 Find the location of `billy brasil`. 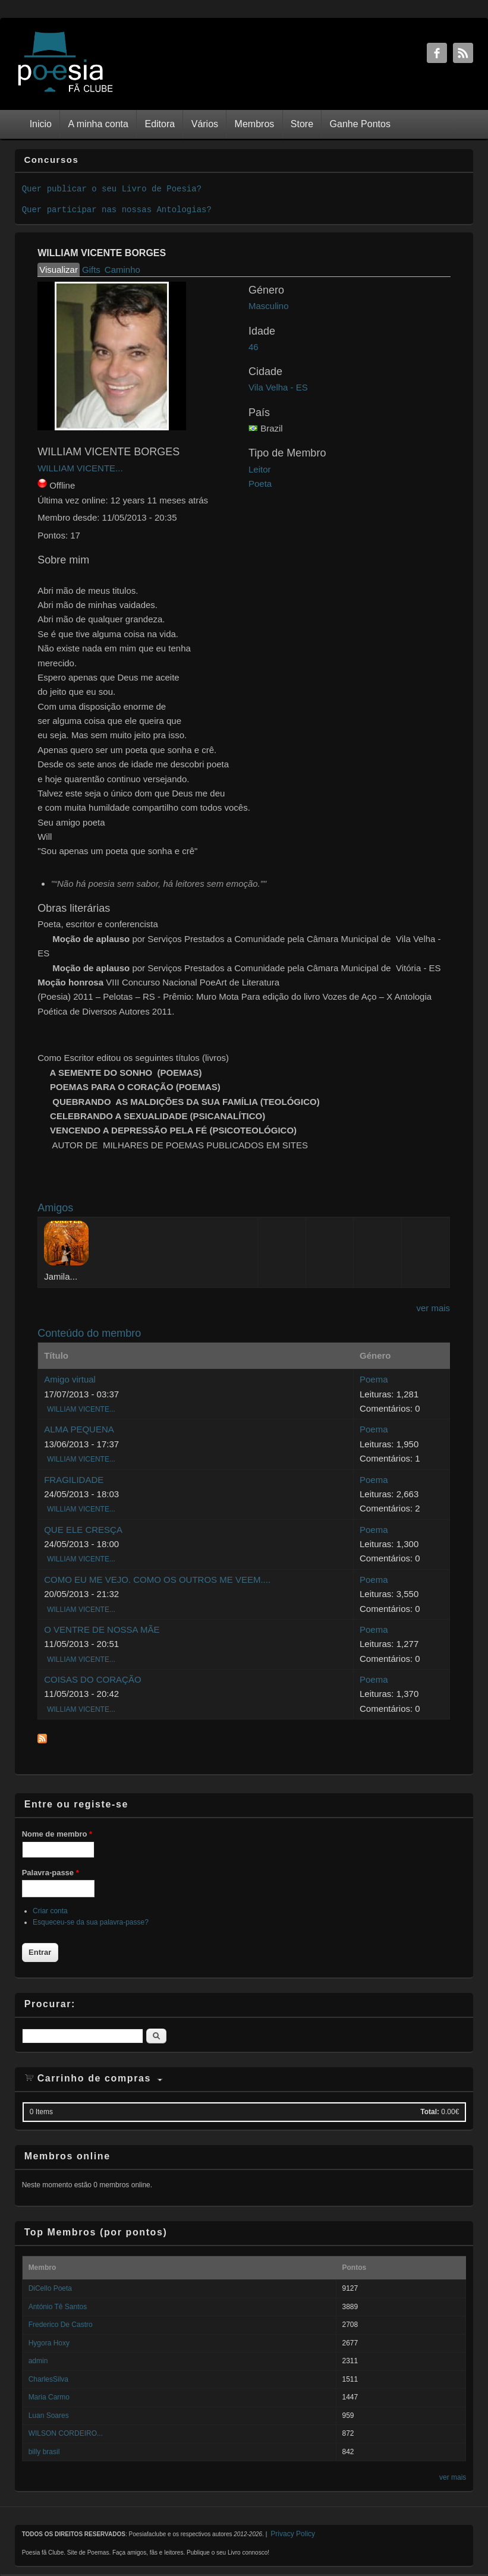

billy brasil is located at coordinates (44, 2452).